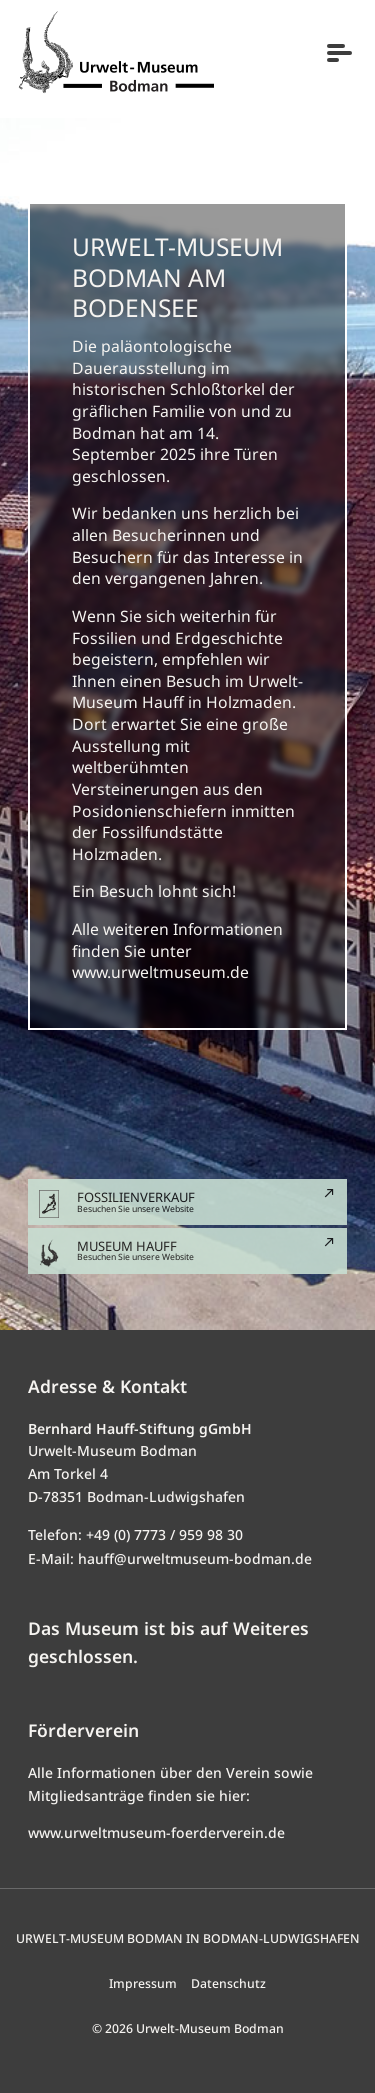 This screenshot has height=2093, width=375. What do you see at coordinates (164, 1534) in the screenshot?
I see `+49 (0) 7773 / 959 98 30` at bounding box center [164, 1534].